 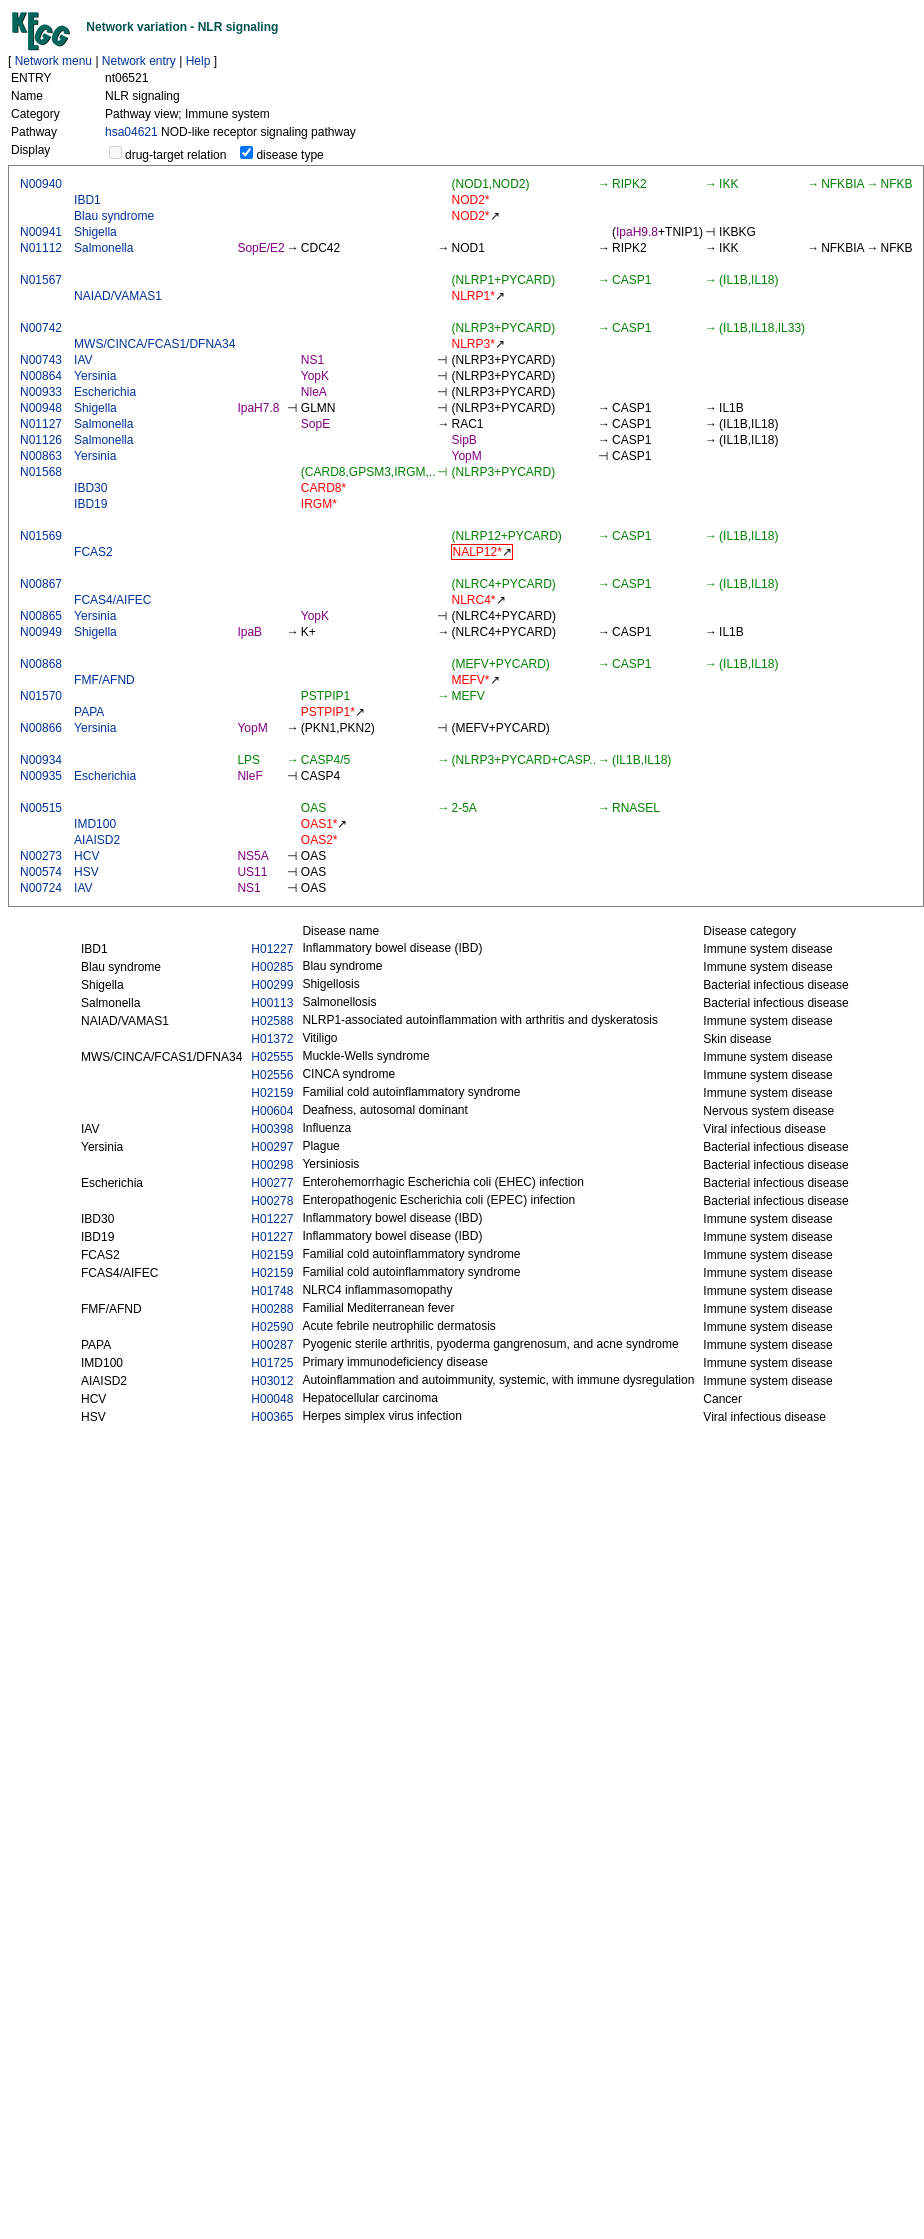 I want to click on IBD30, so click(x=90, y=488).